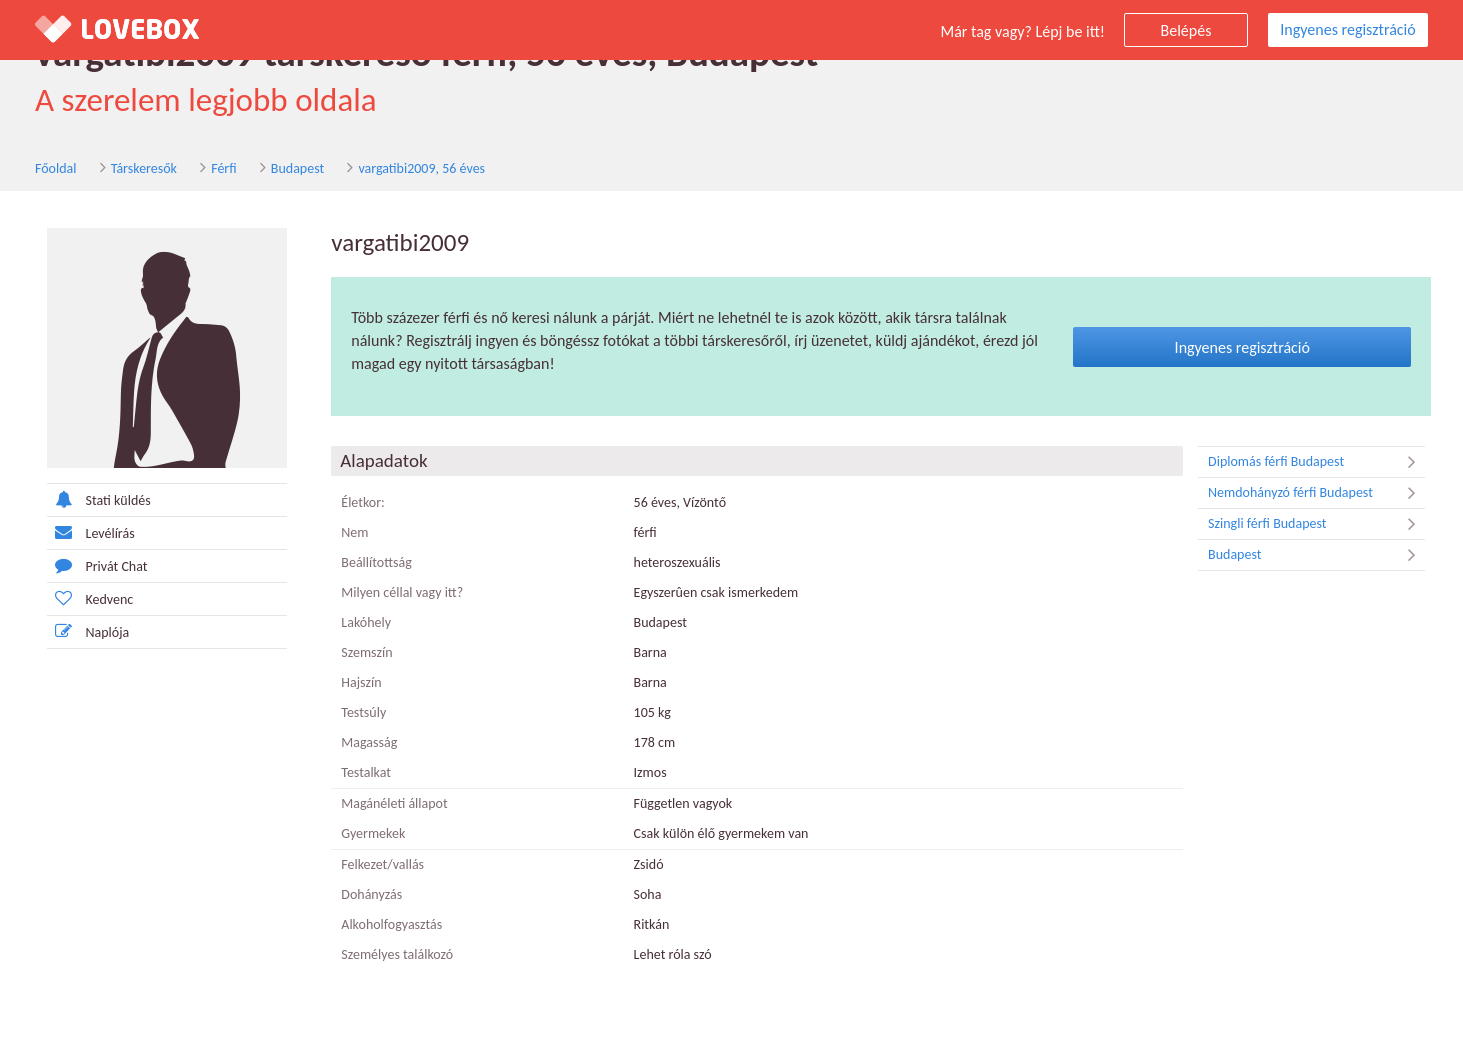 The height and width of the screenshot is (1045, 1463). Describe the element at coordinates (394, 803) in the screenshot. I see `Magánéleti állapot` at that location.